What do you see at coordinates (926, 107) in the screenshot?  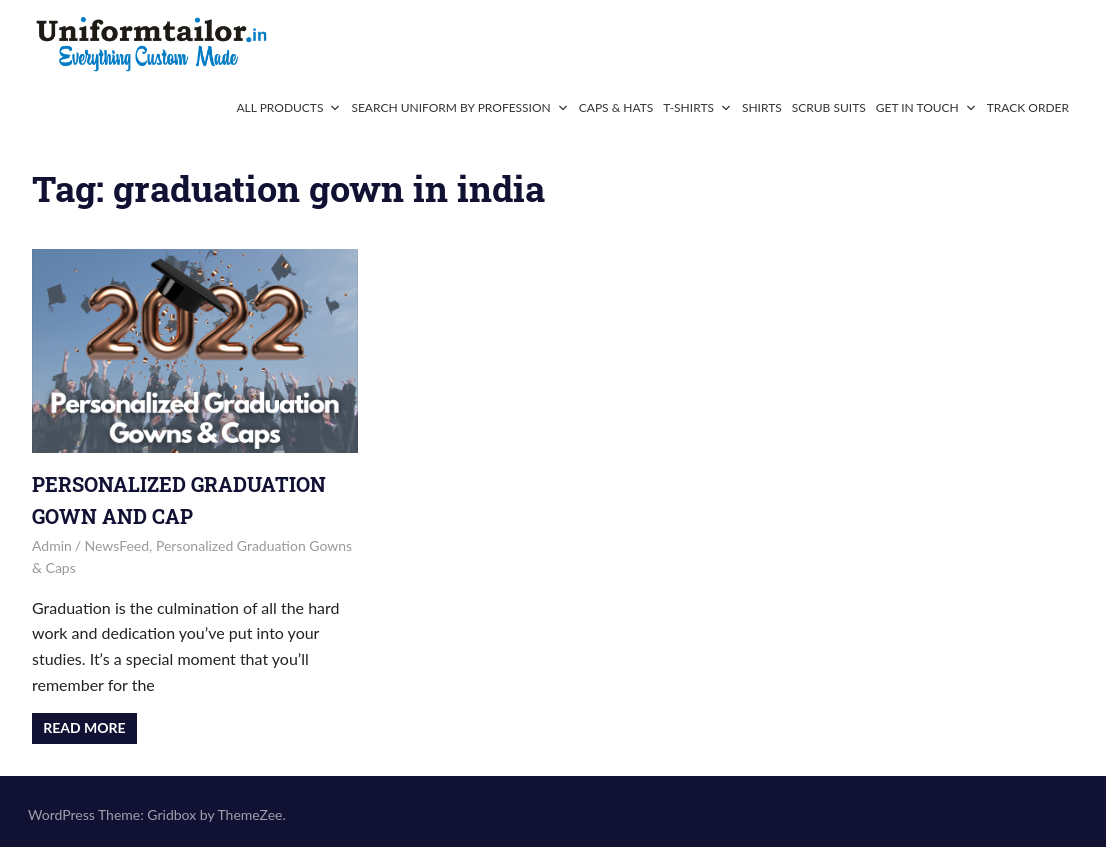 I see `Get In Touch` at bounding box center [926, 107].